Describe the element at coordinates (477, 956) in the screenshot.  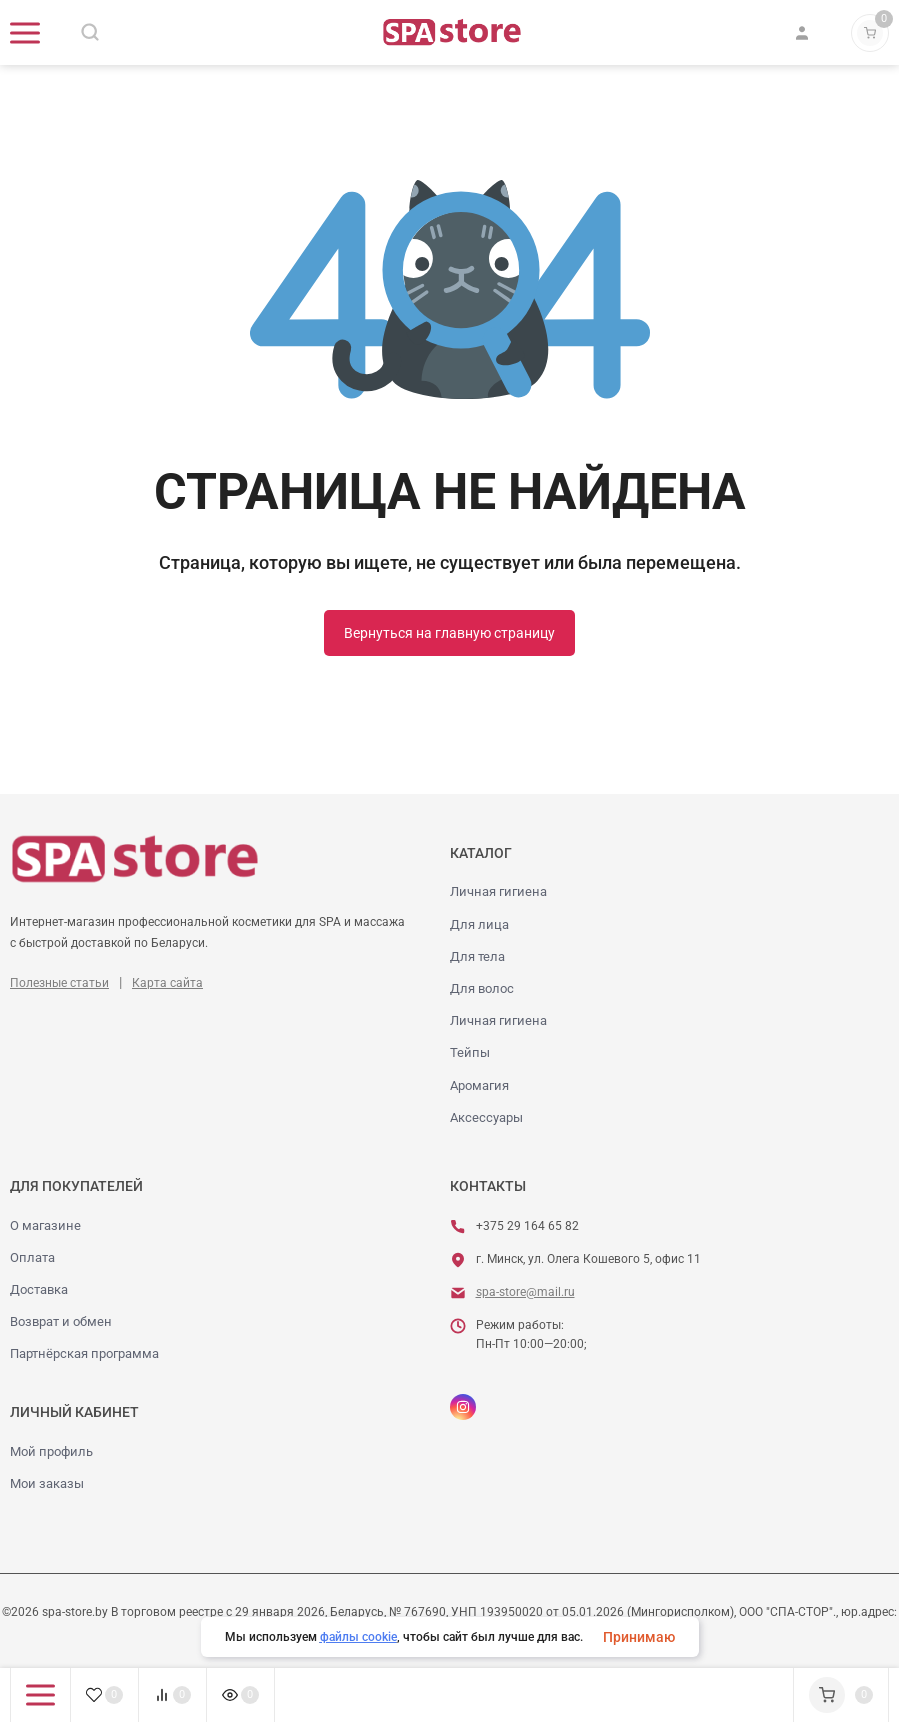
I see `Для тела` at that location.